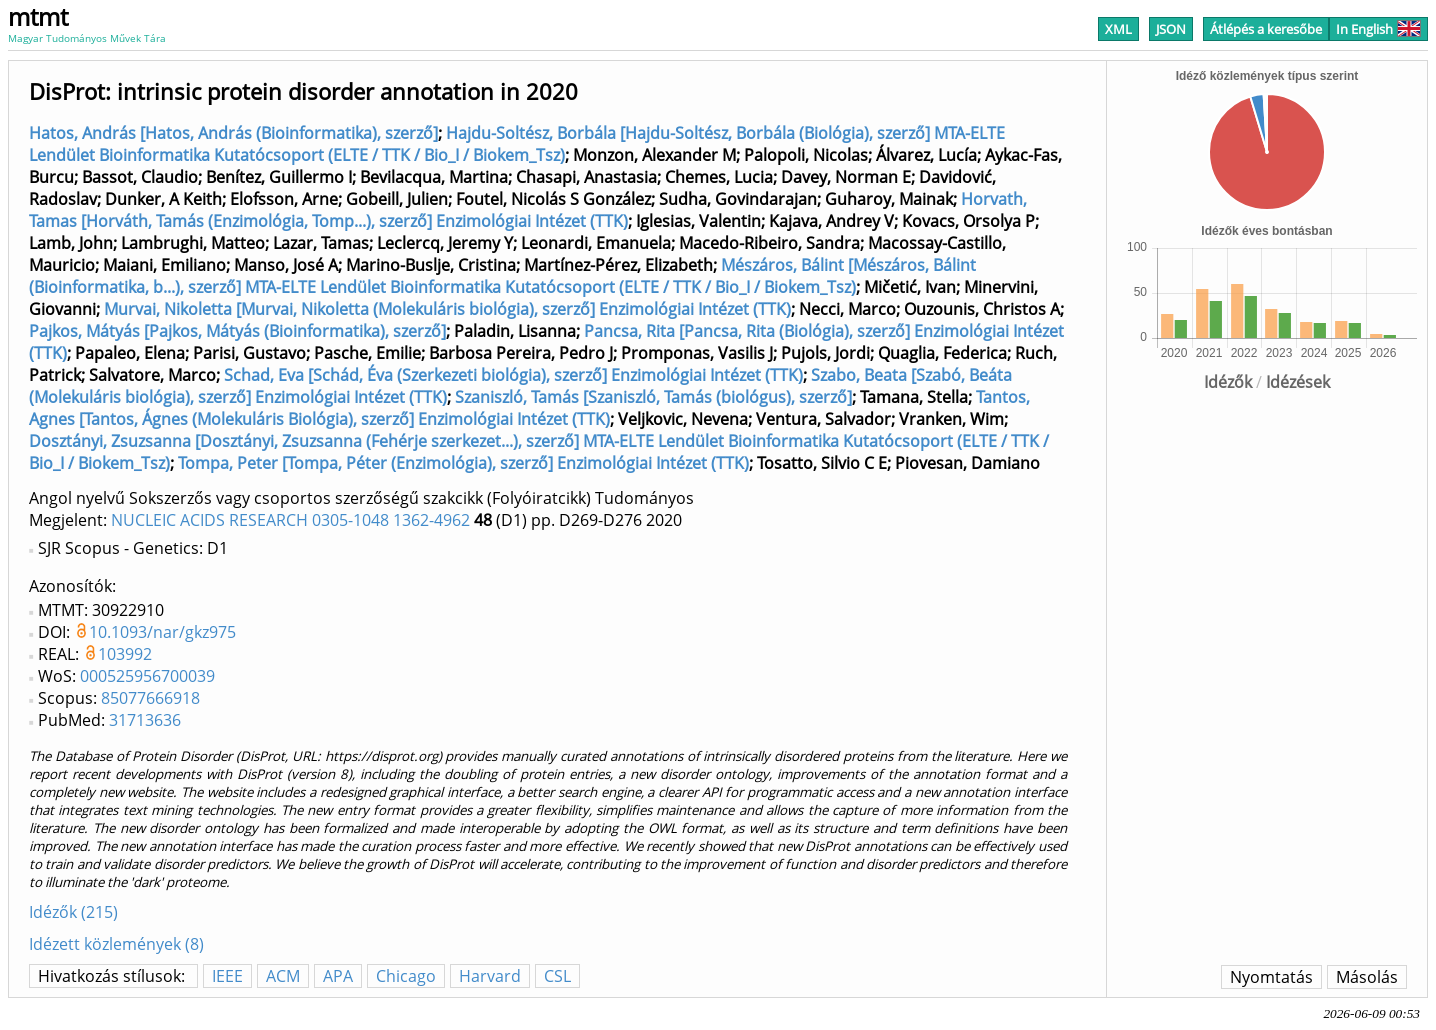 Image resolution: width=1436 pixels, height=1030 pixels. What do you see at coordinates (162, 632) in the screenshot?
I see `10.1093/nar/gkz975` at bounding box center [162, 632].